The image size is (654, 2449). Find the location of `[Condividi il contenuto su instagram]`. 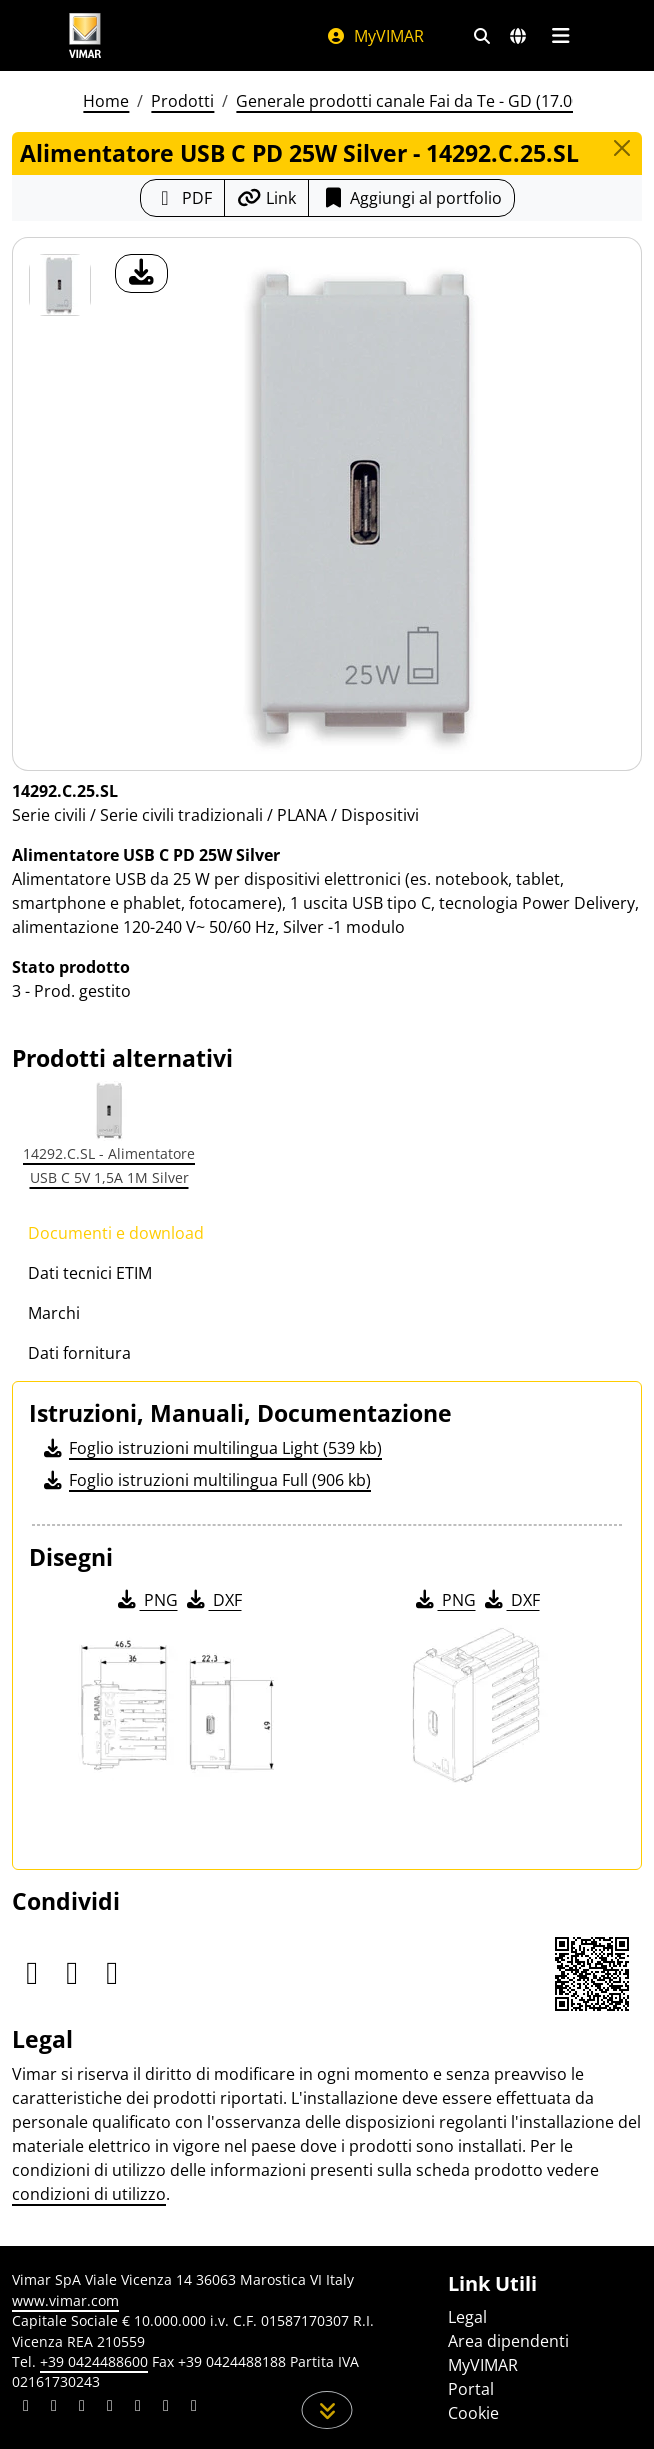

[Condividi il contenuto su instagram] is located at coordinates (110, 2408).